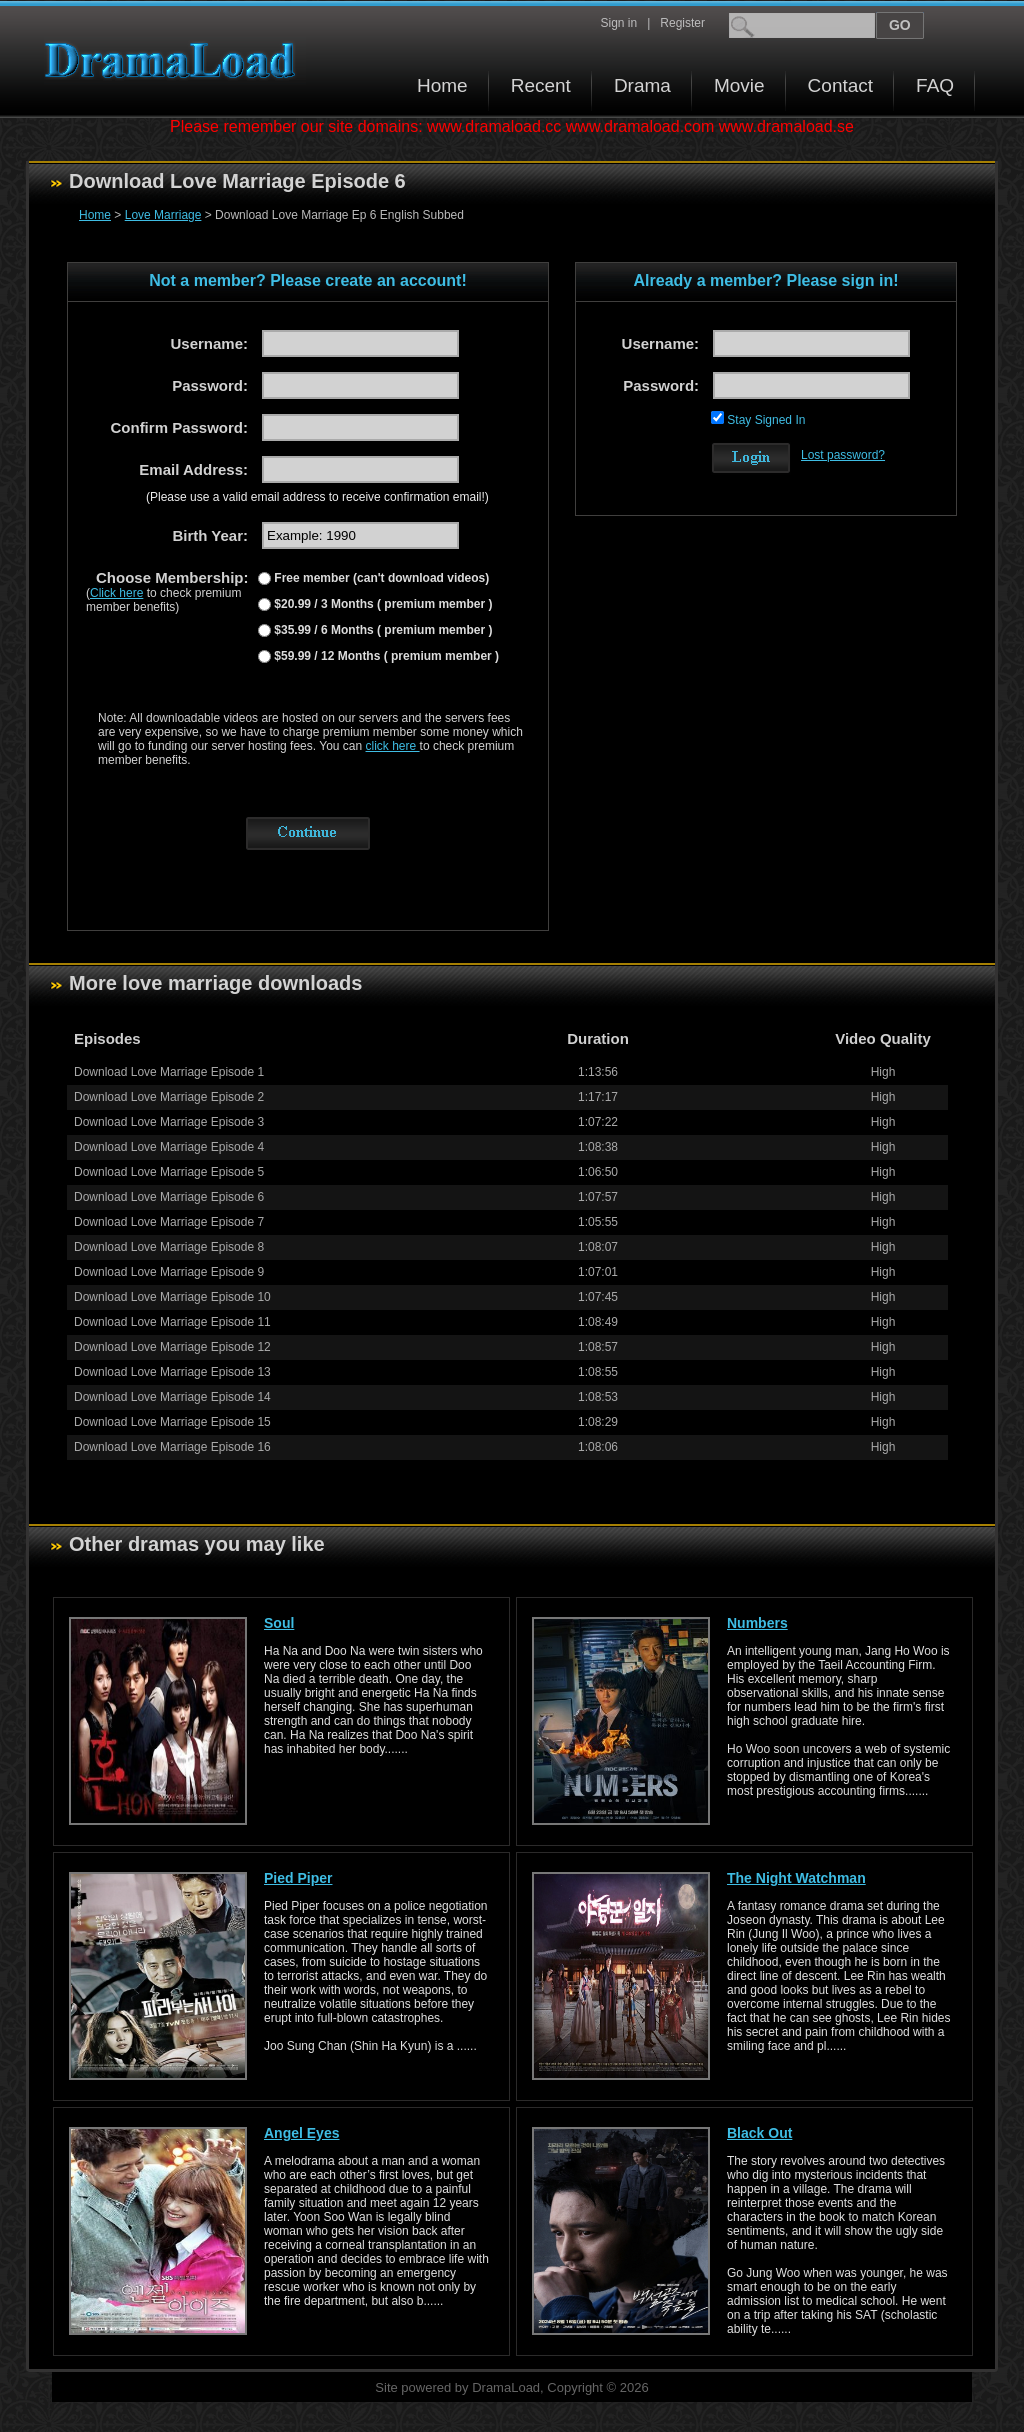 The height and width of the screenshot is (2432, 1024). What do you see at coordinates (172, 1297) in the screenshot?
I see `Download Love Marriage Episode 10` at bounding box center [172, 1297].